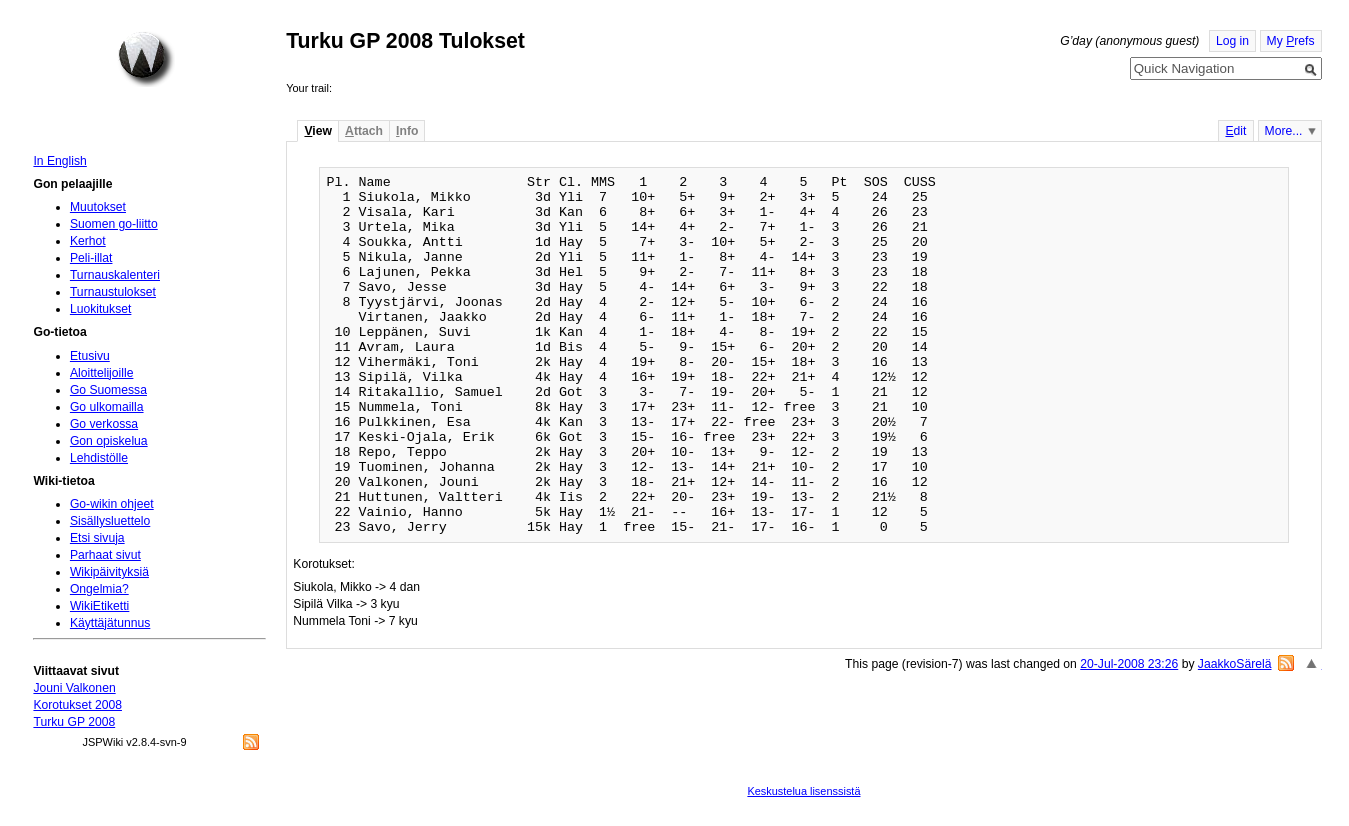 Image resolution: width=1349 pixels, height=826 pixels. I want to click on Home, so click(146, 59).